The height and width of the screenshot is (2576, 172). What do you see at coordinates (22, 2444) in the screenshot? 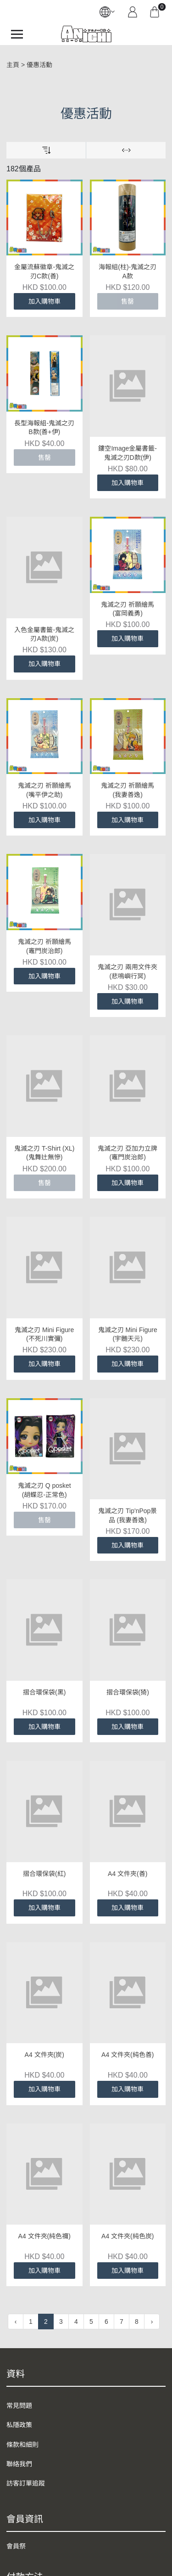
I see `條款和細則` at bounding box center [22, 2444].